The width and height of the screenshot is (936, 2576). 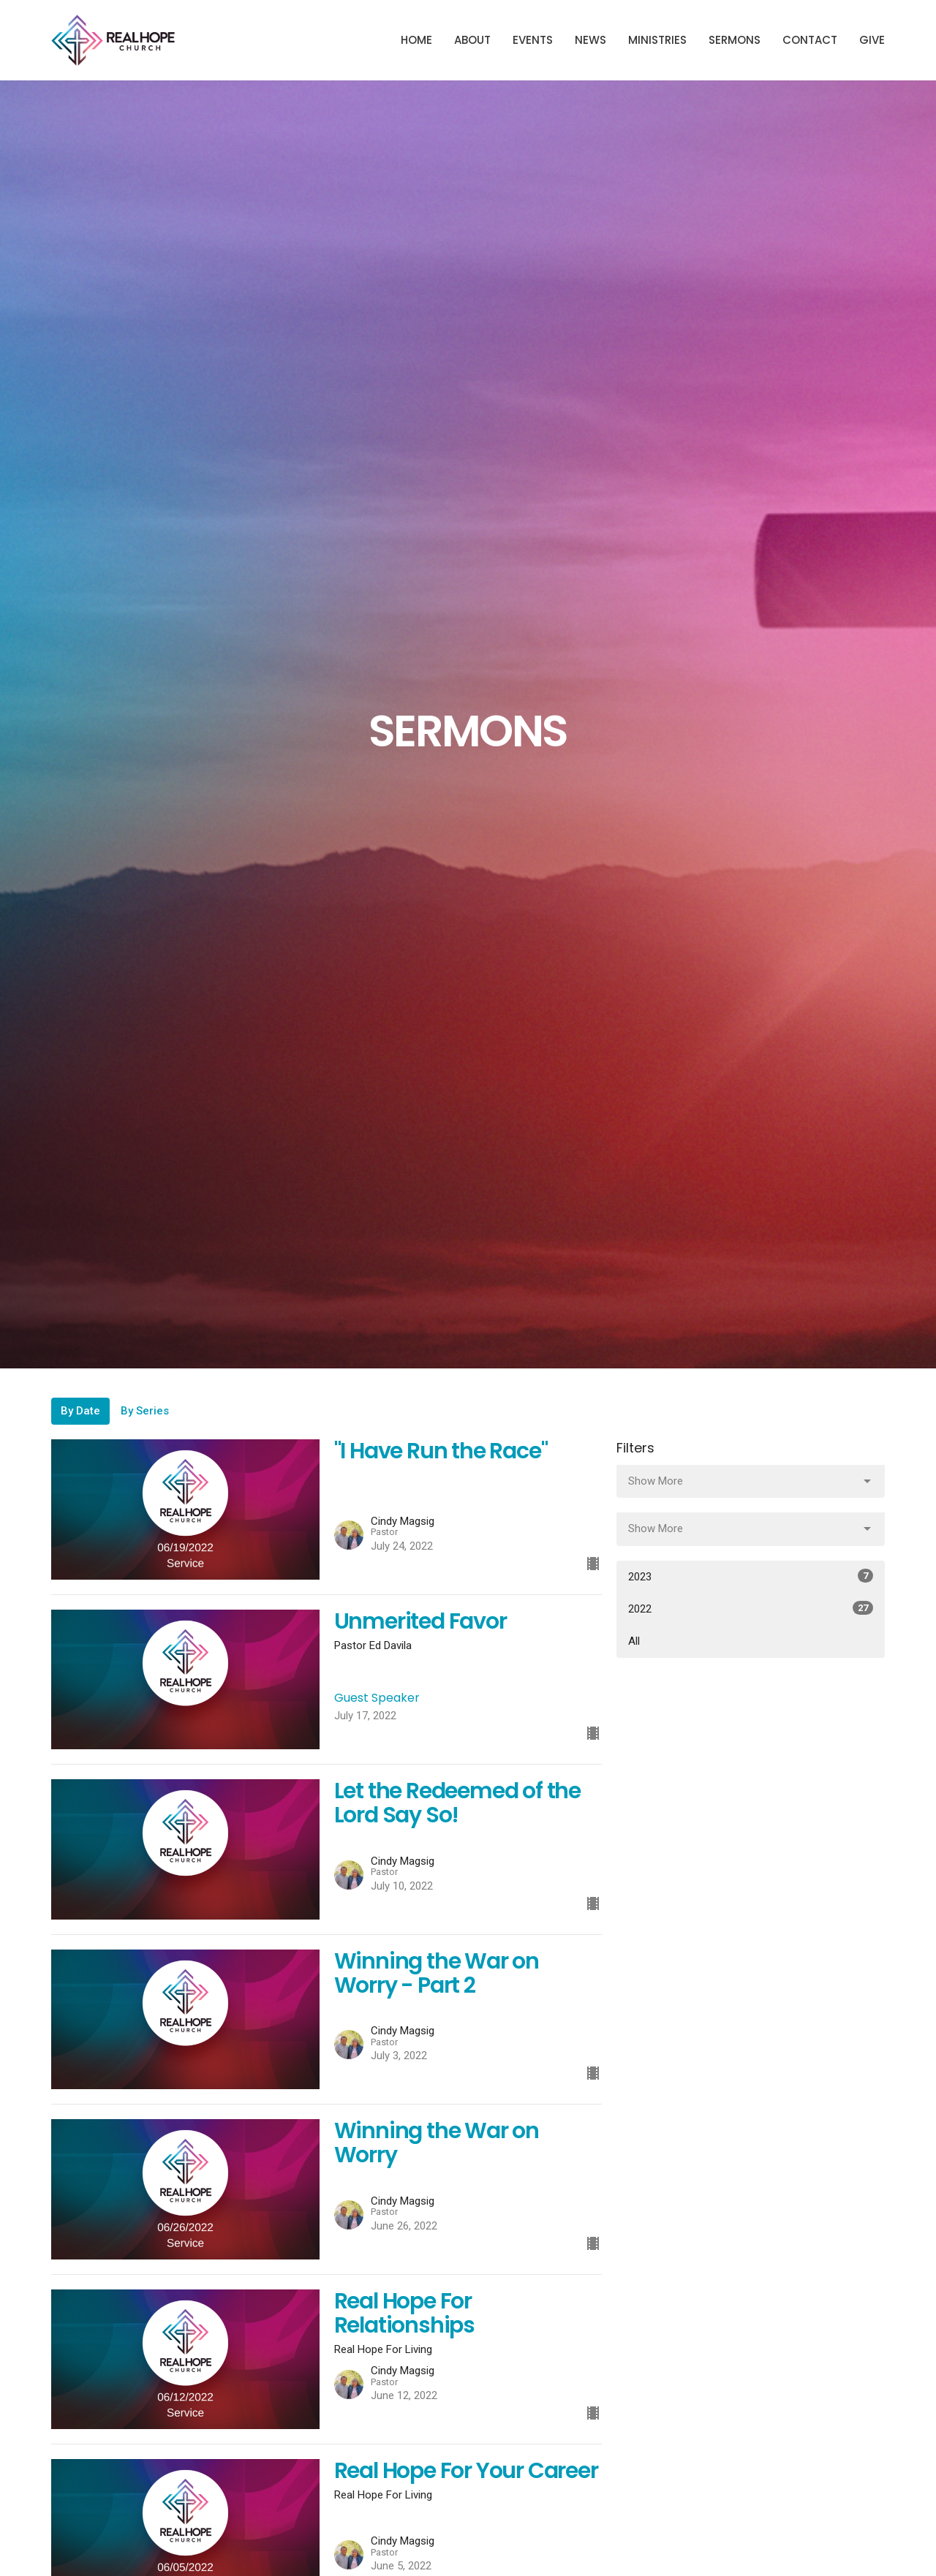 What do you see at coordinates (734, 40) in the screenshot?
I see `Sermons` at bounding box center [734, 40].